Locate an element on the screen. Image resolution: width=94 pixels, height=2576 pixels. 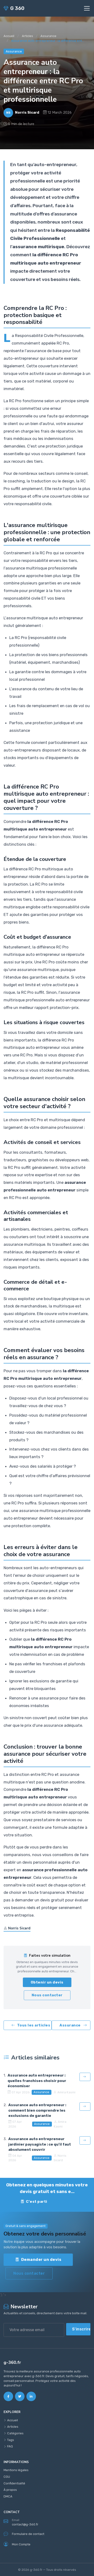
Mon Compte is located at coordinates (17, 2544).